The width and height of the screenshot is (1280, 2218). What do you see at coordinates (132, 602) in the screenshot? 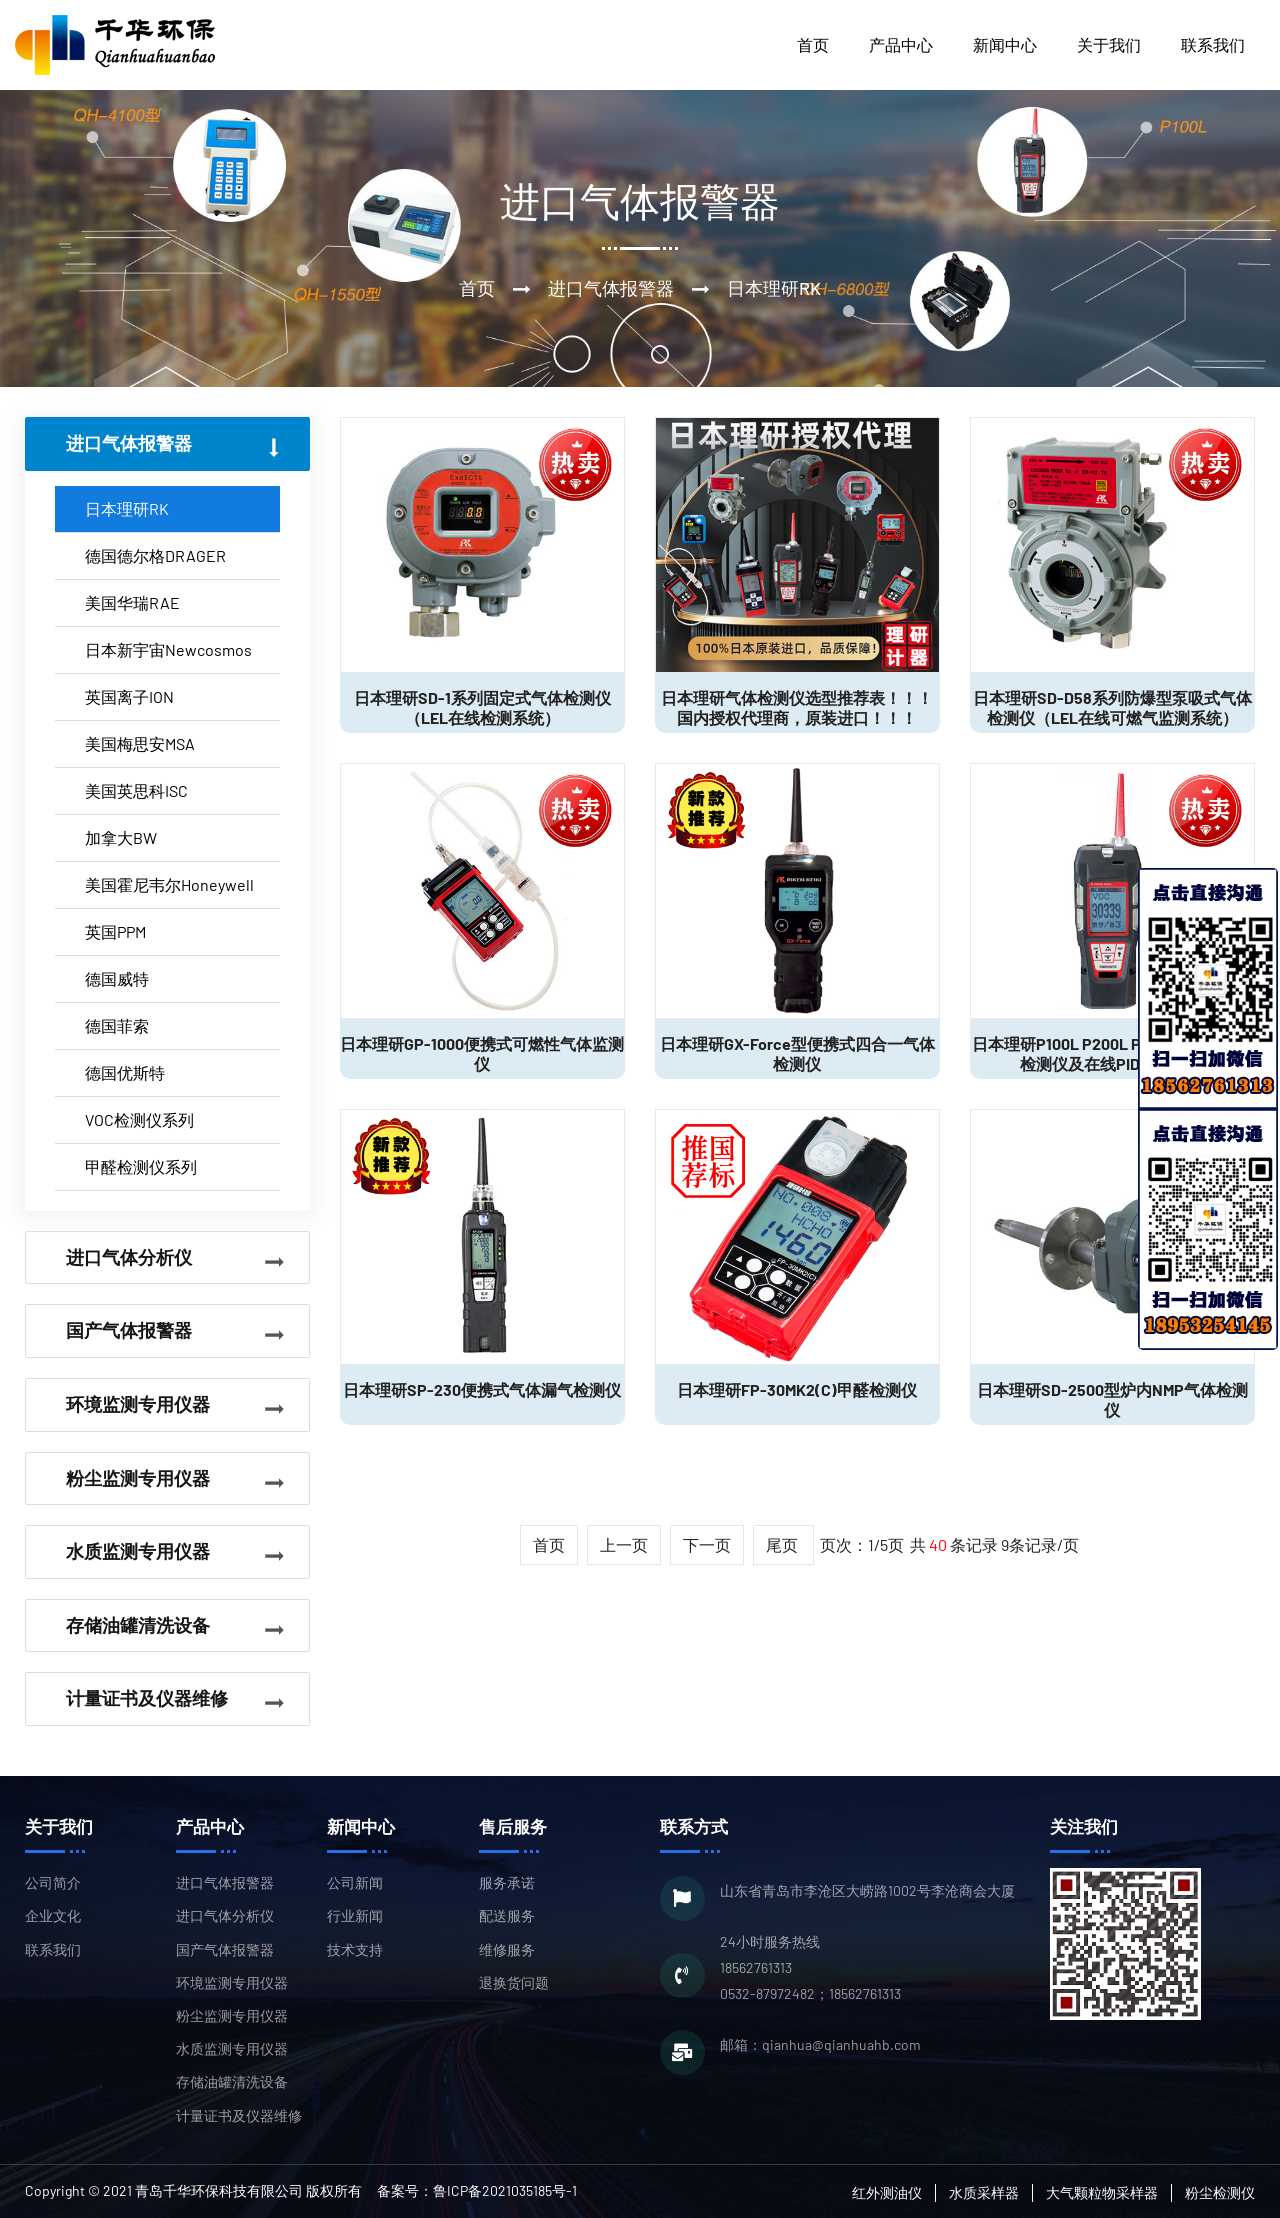
I see `美国华瑞RAE` at bounding box center [132, 602].